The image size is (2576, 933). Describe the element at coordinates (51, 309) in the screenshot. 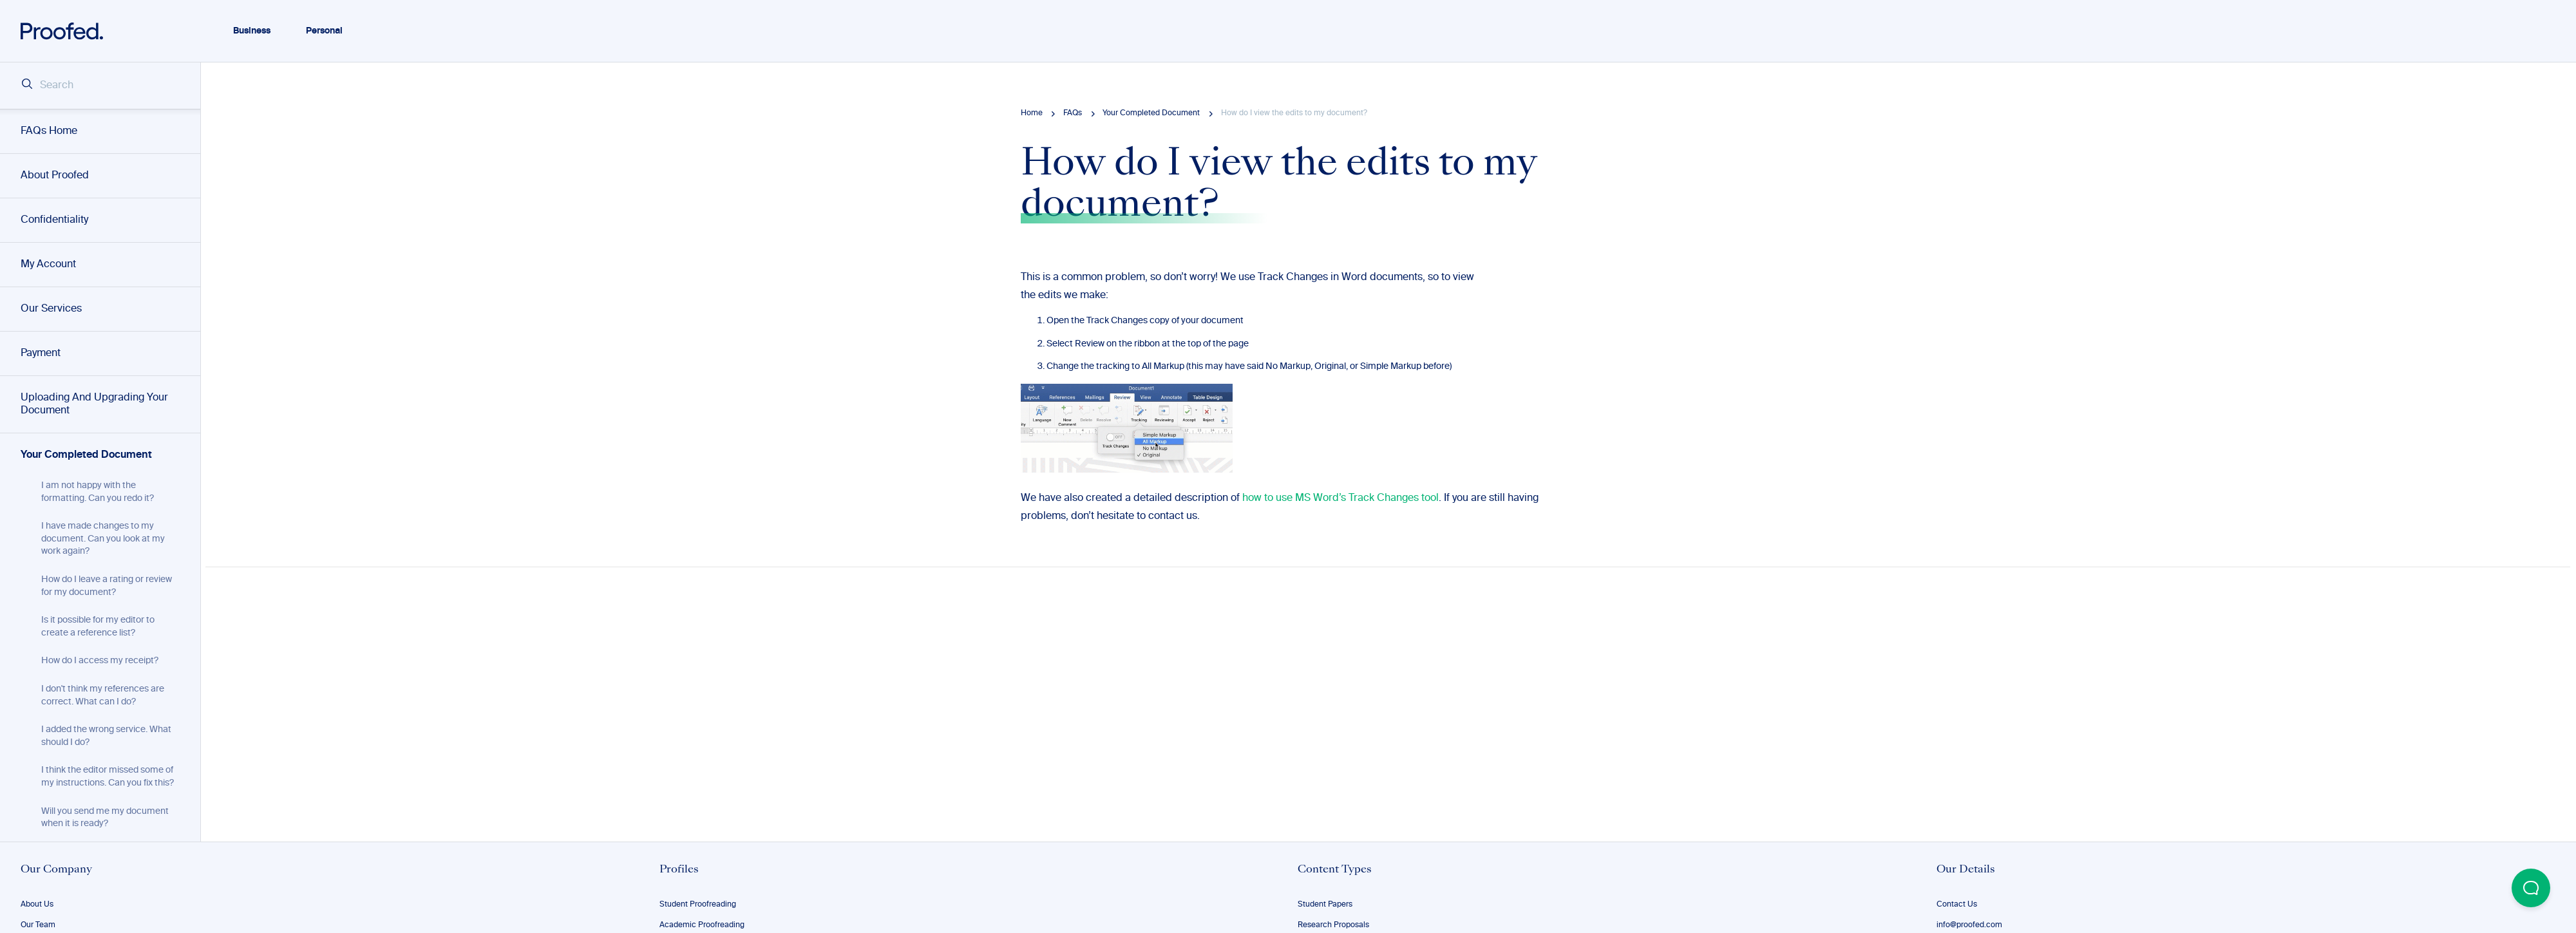

I see `Our Services` at that location.